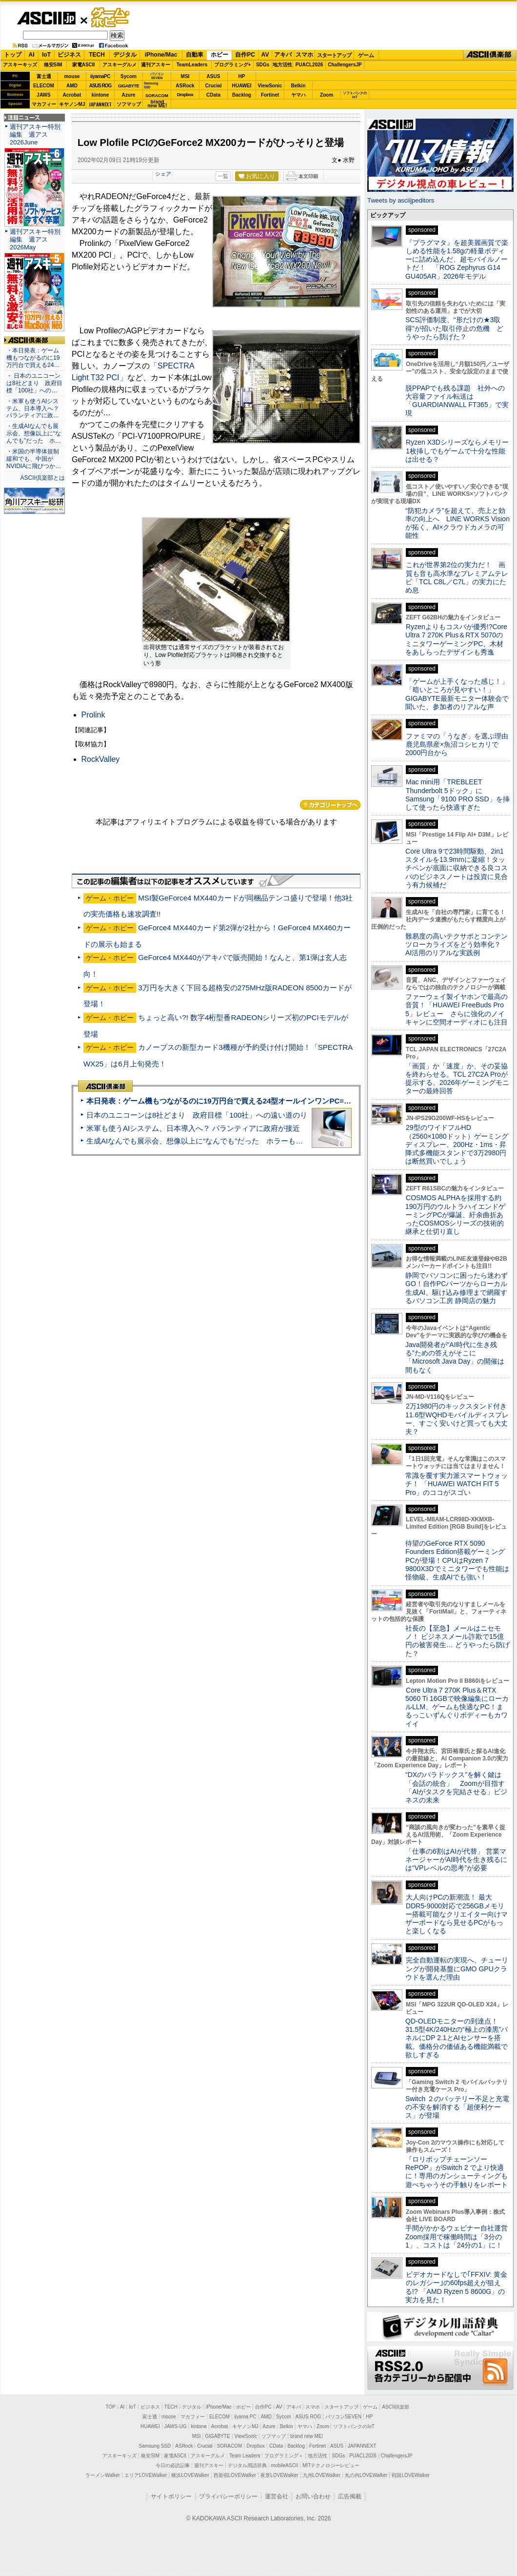  What do you see at coordinates (366, 2475) in the screenshot?
I see `丸の内LOVEWalker` at bounding box center [366, 2475].